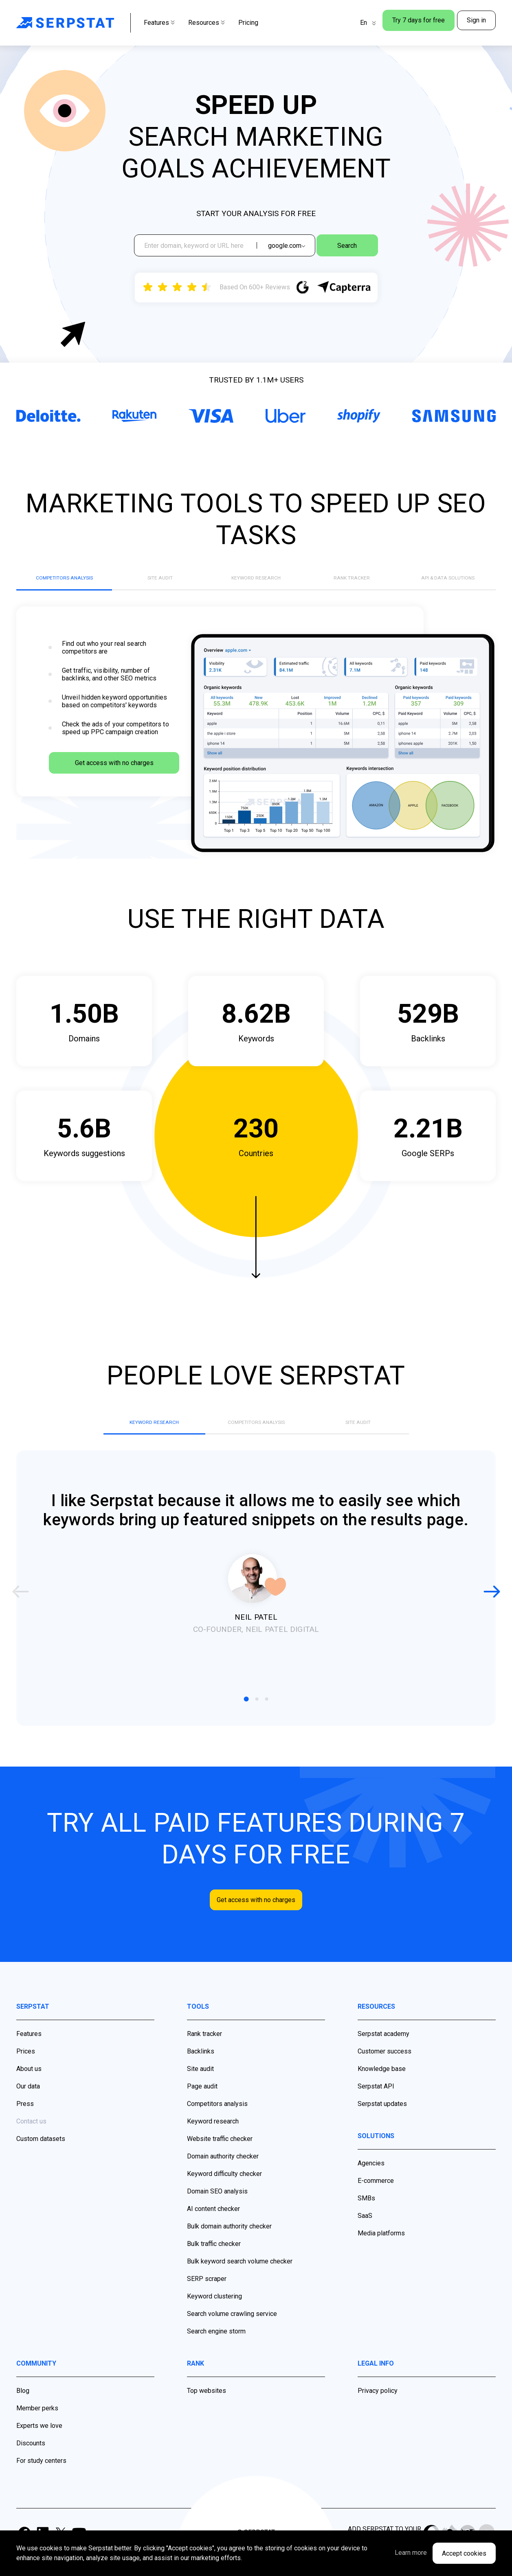 The height and width of the screenshot is (2576, 512). Describe the element at coordinates (365, 2235) in the screenshot. I see `SaaS` at that location.